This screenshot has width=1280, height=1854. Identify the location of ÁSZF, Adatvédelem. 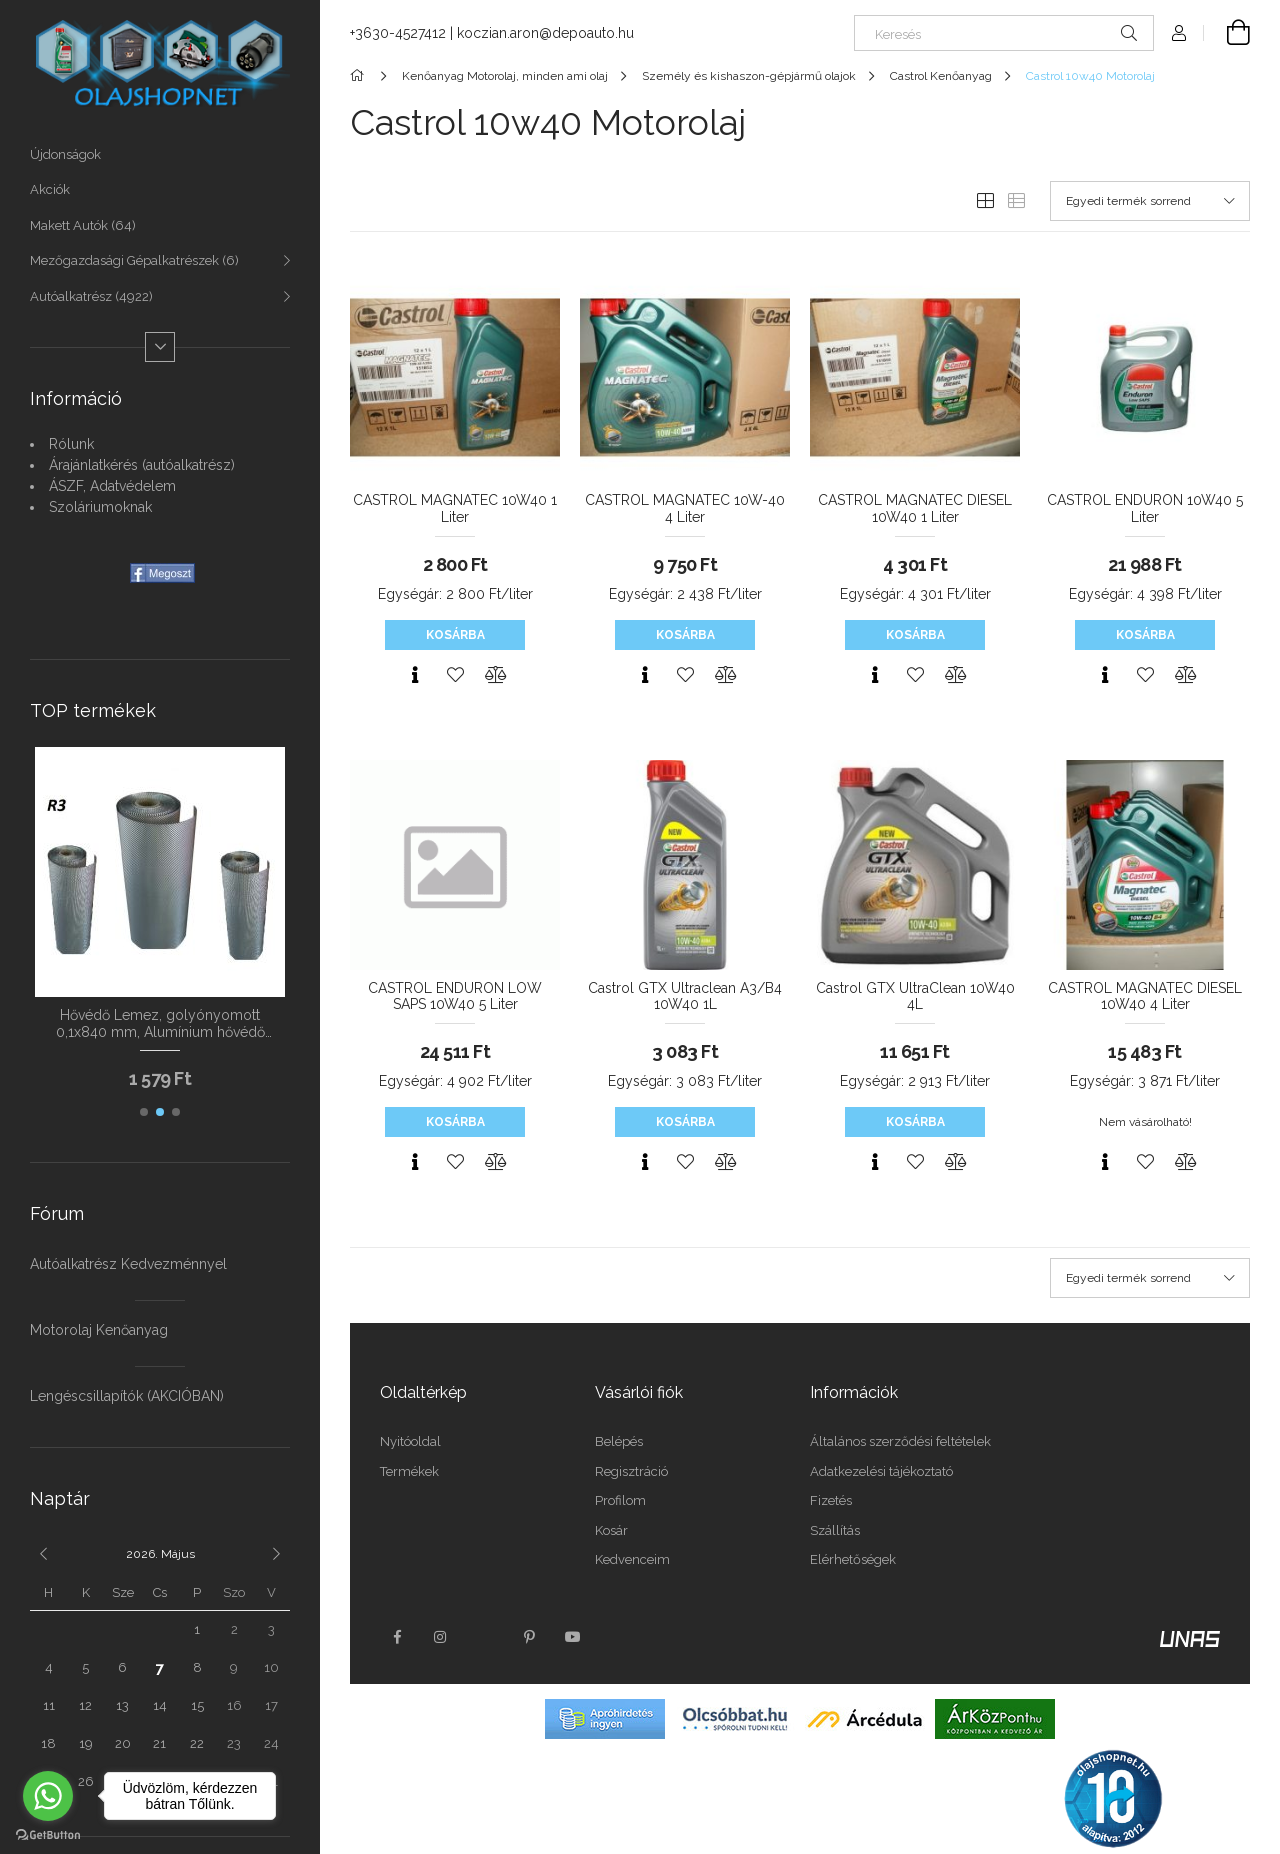
(112, 486).